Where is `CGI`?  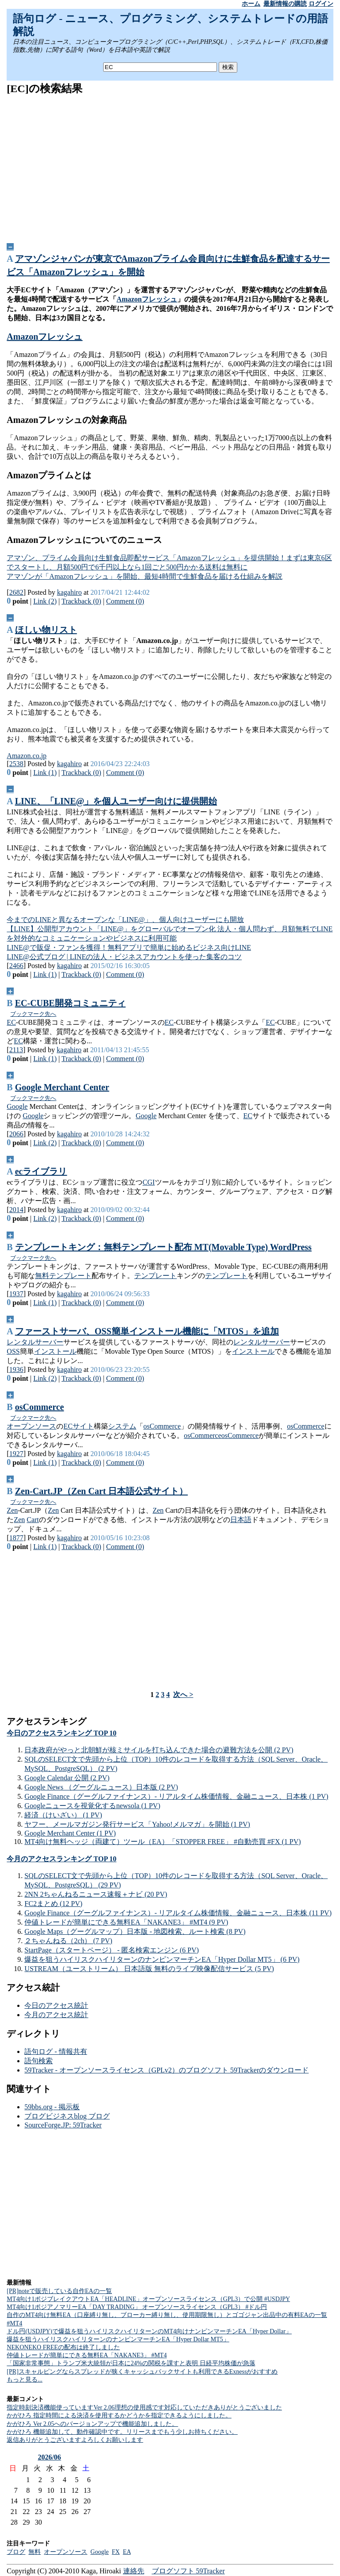 CGI is located at coordinates (149, 1182).